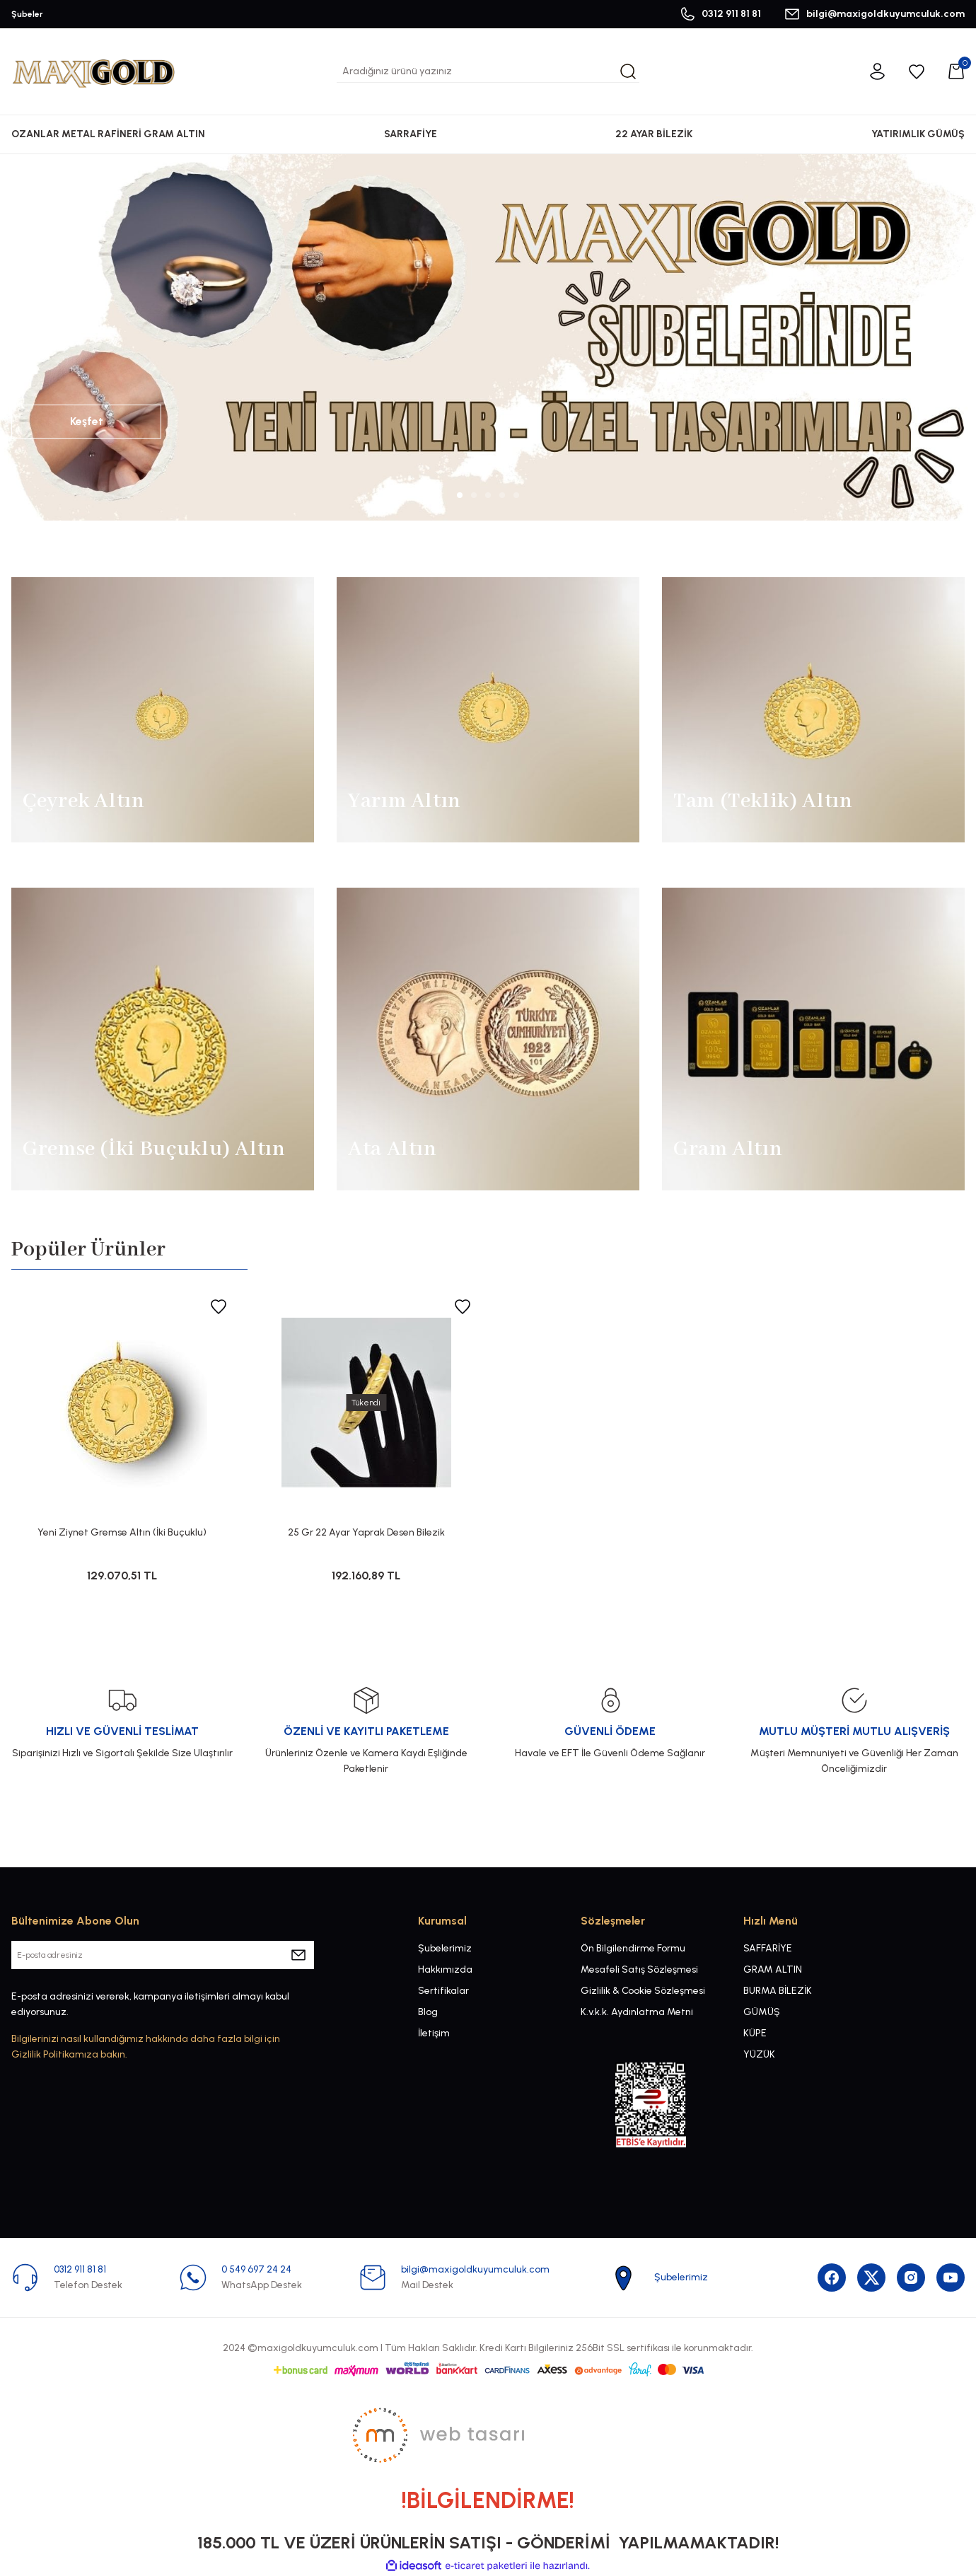  I want to click on [Member Login], so click(876, 71).